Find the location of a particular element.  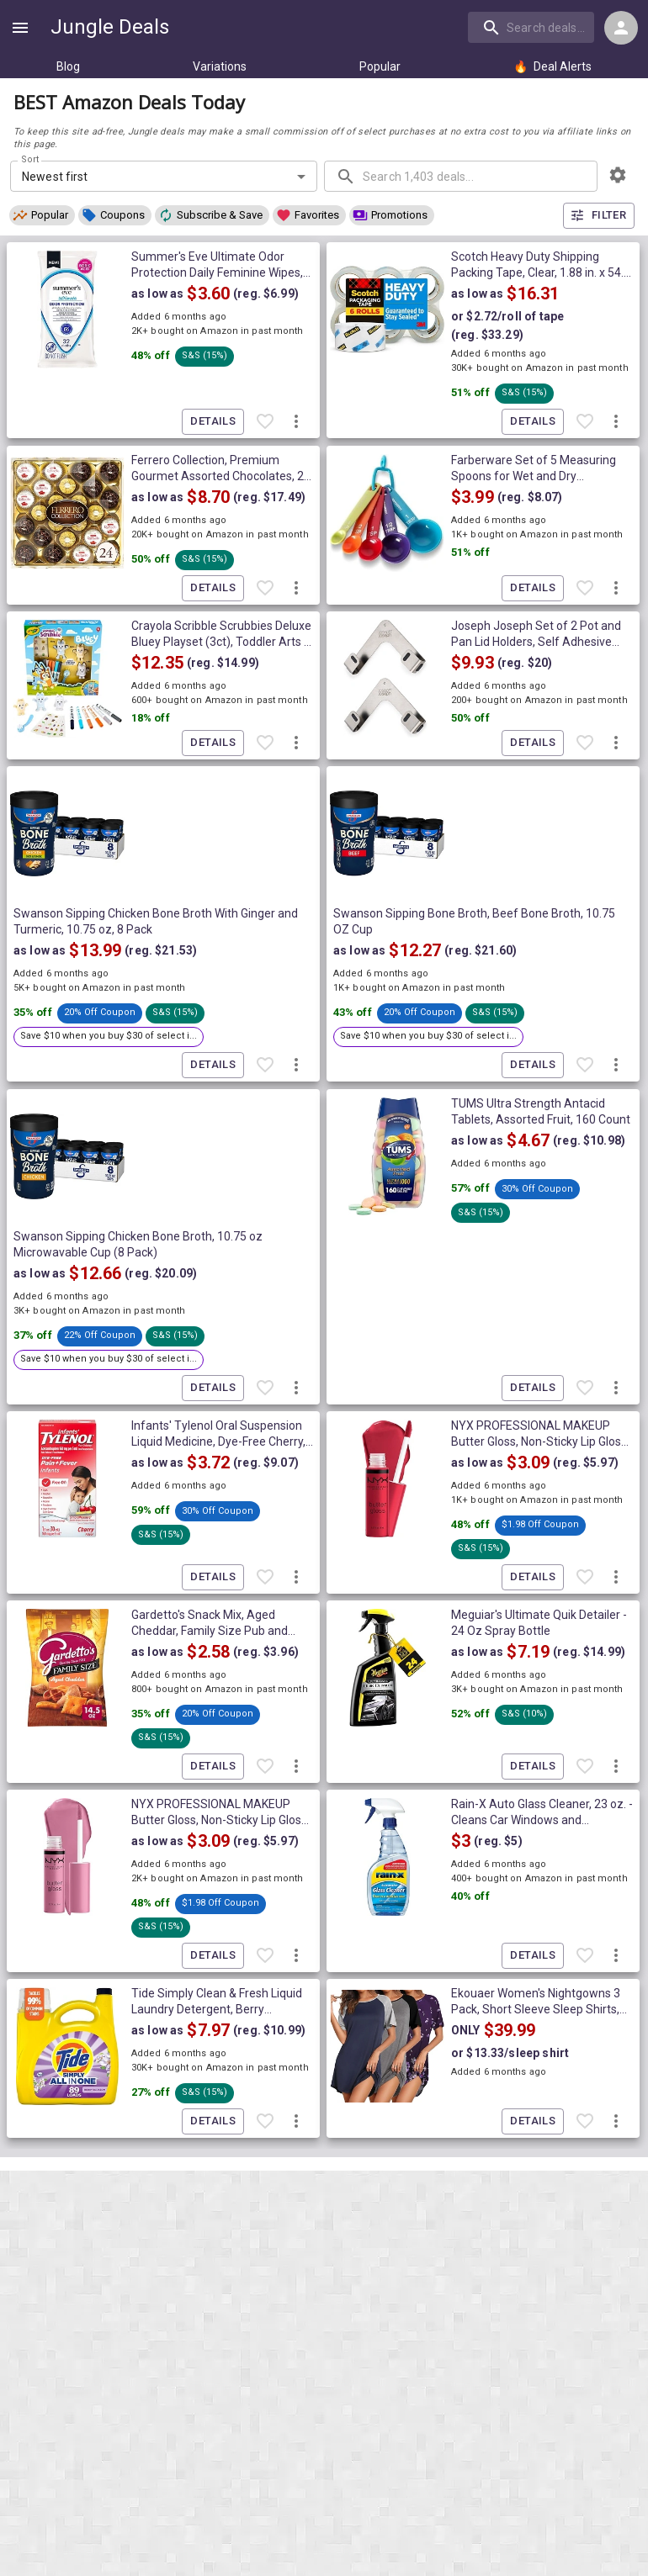

Sort is located at coordinates (31, 160).